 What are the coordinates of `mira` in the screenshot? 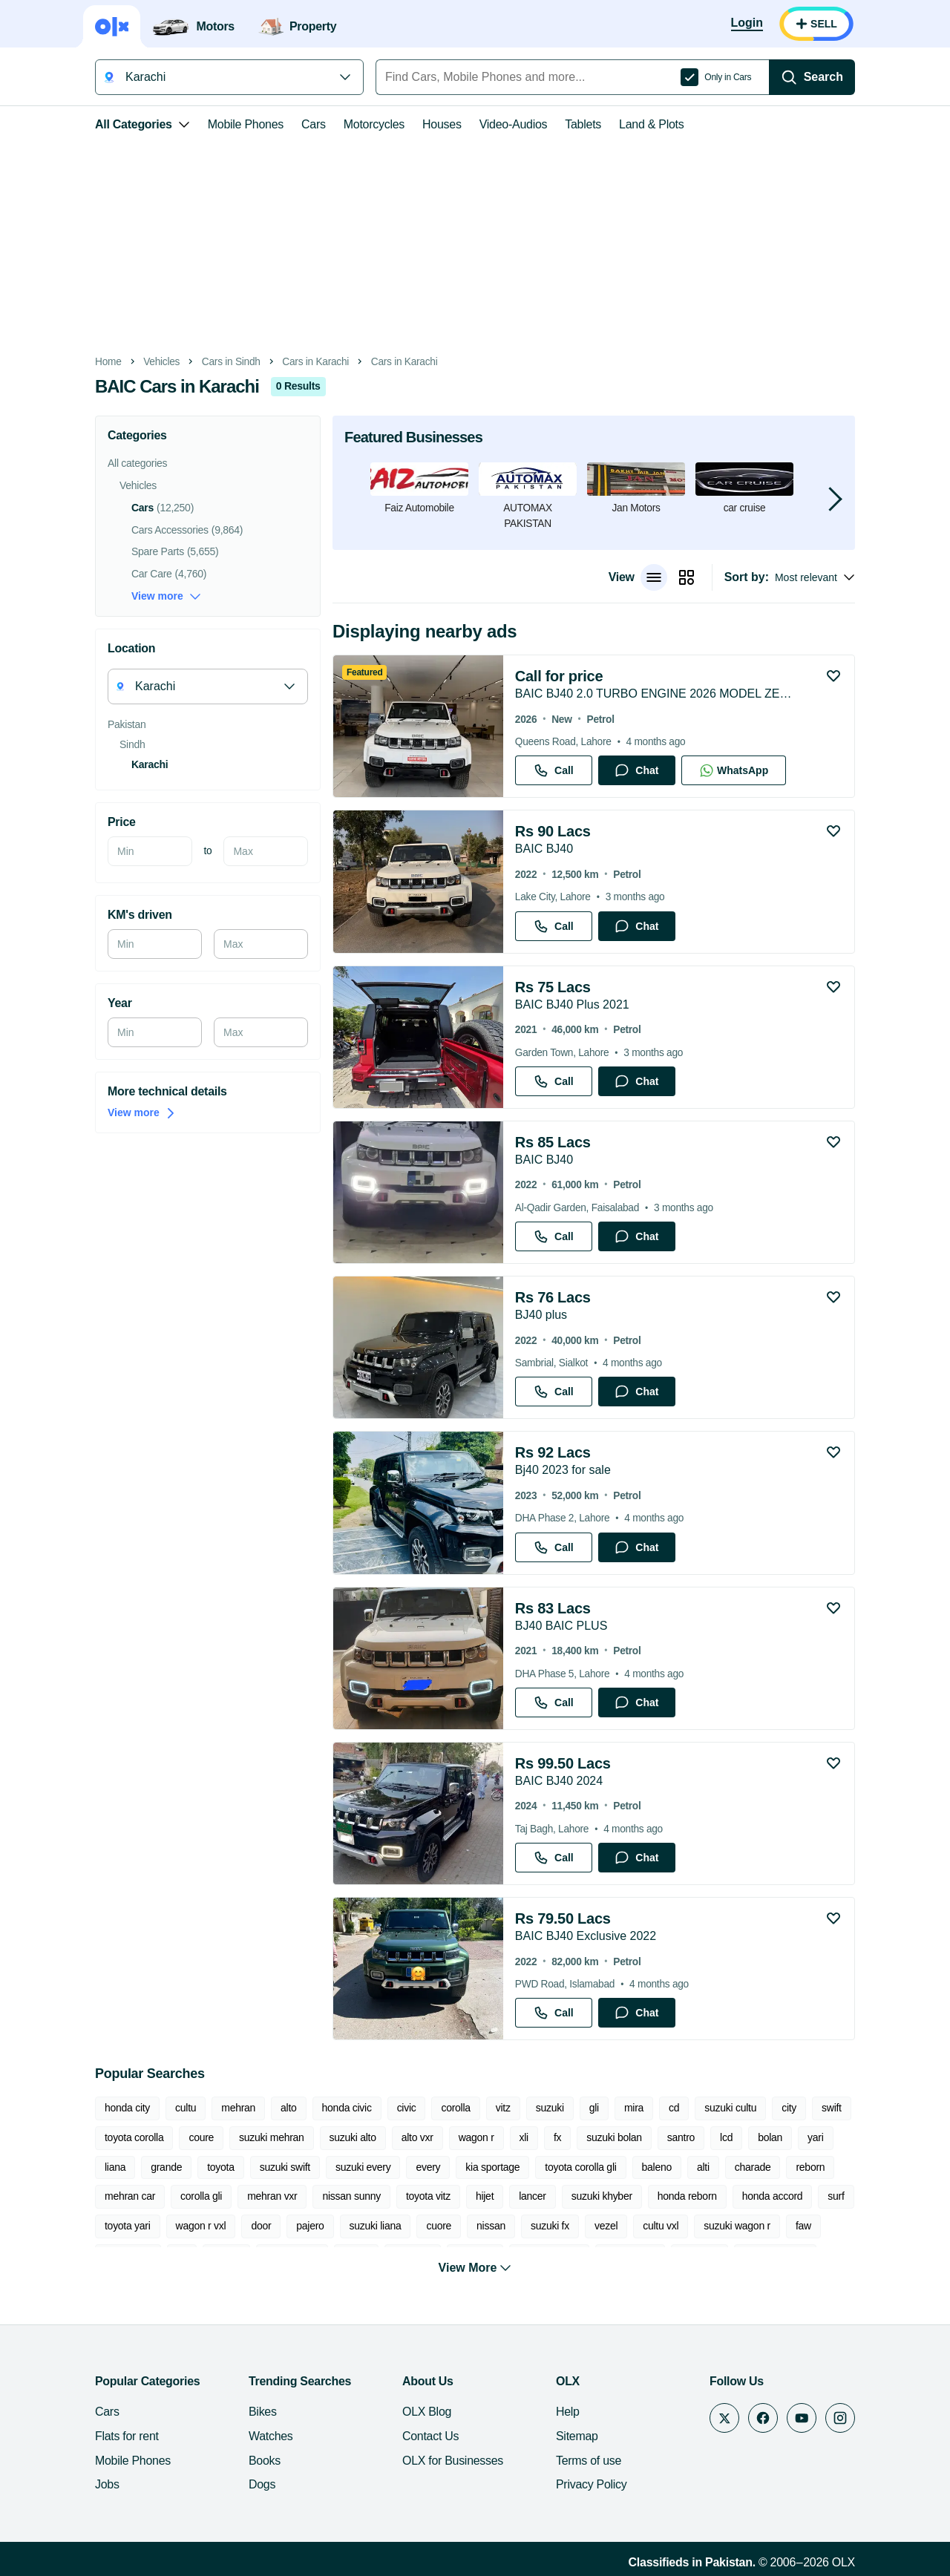 It's located at (633, 2108).